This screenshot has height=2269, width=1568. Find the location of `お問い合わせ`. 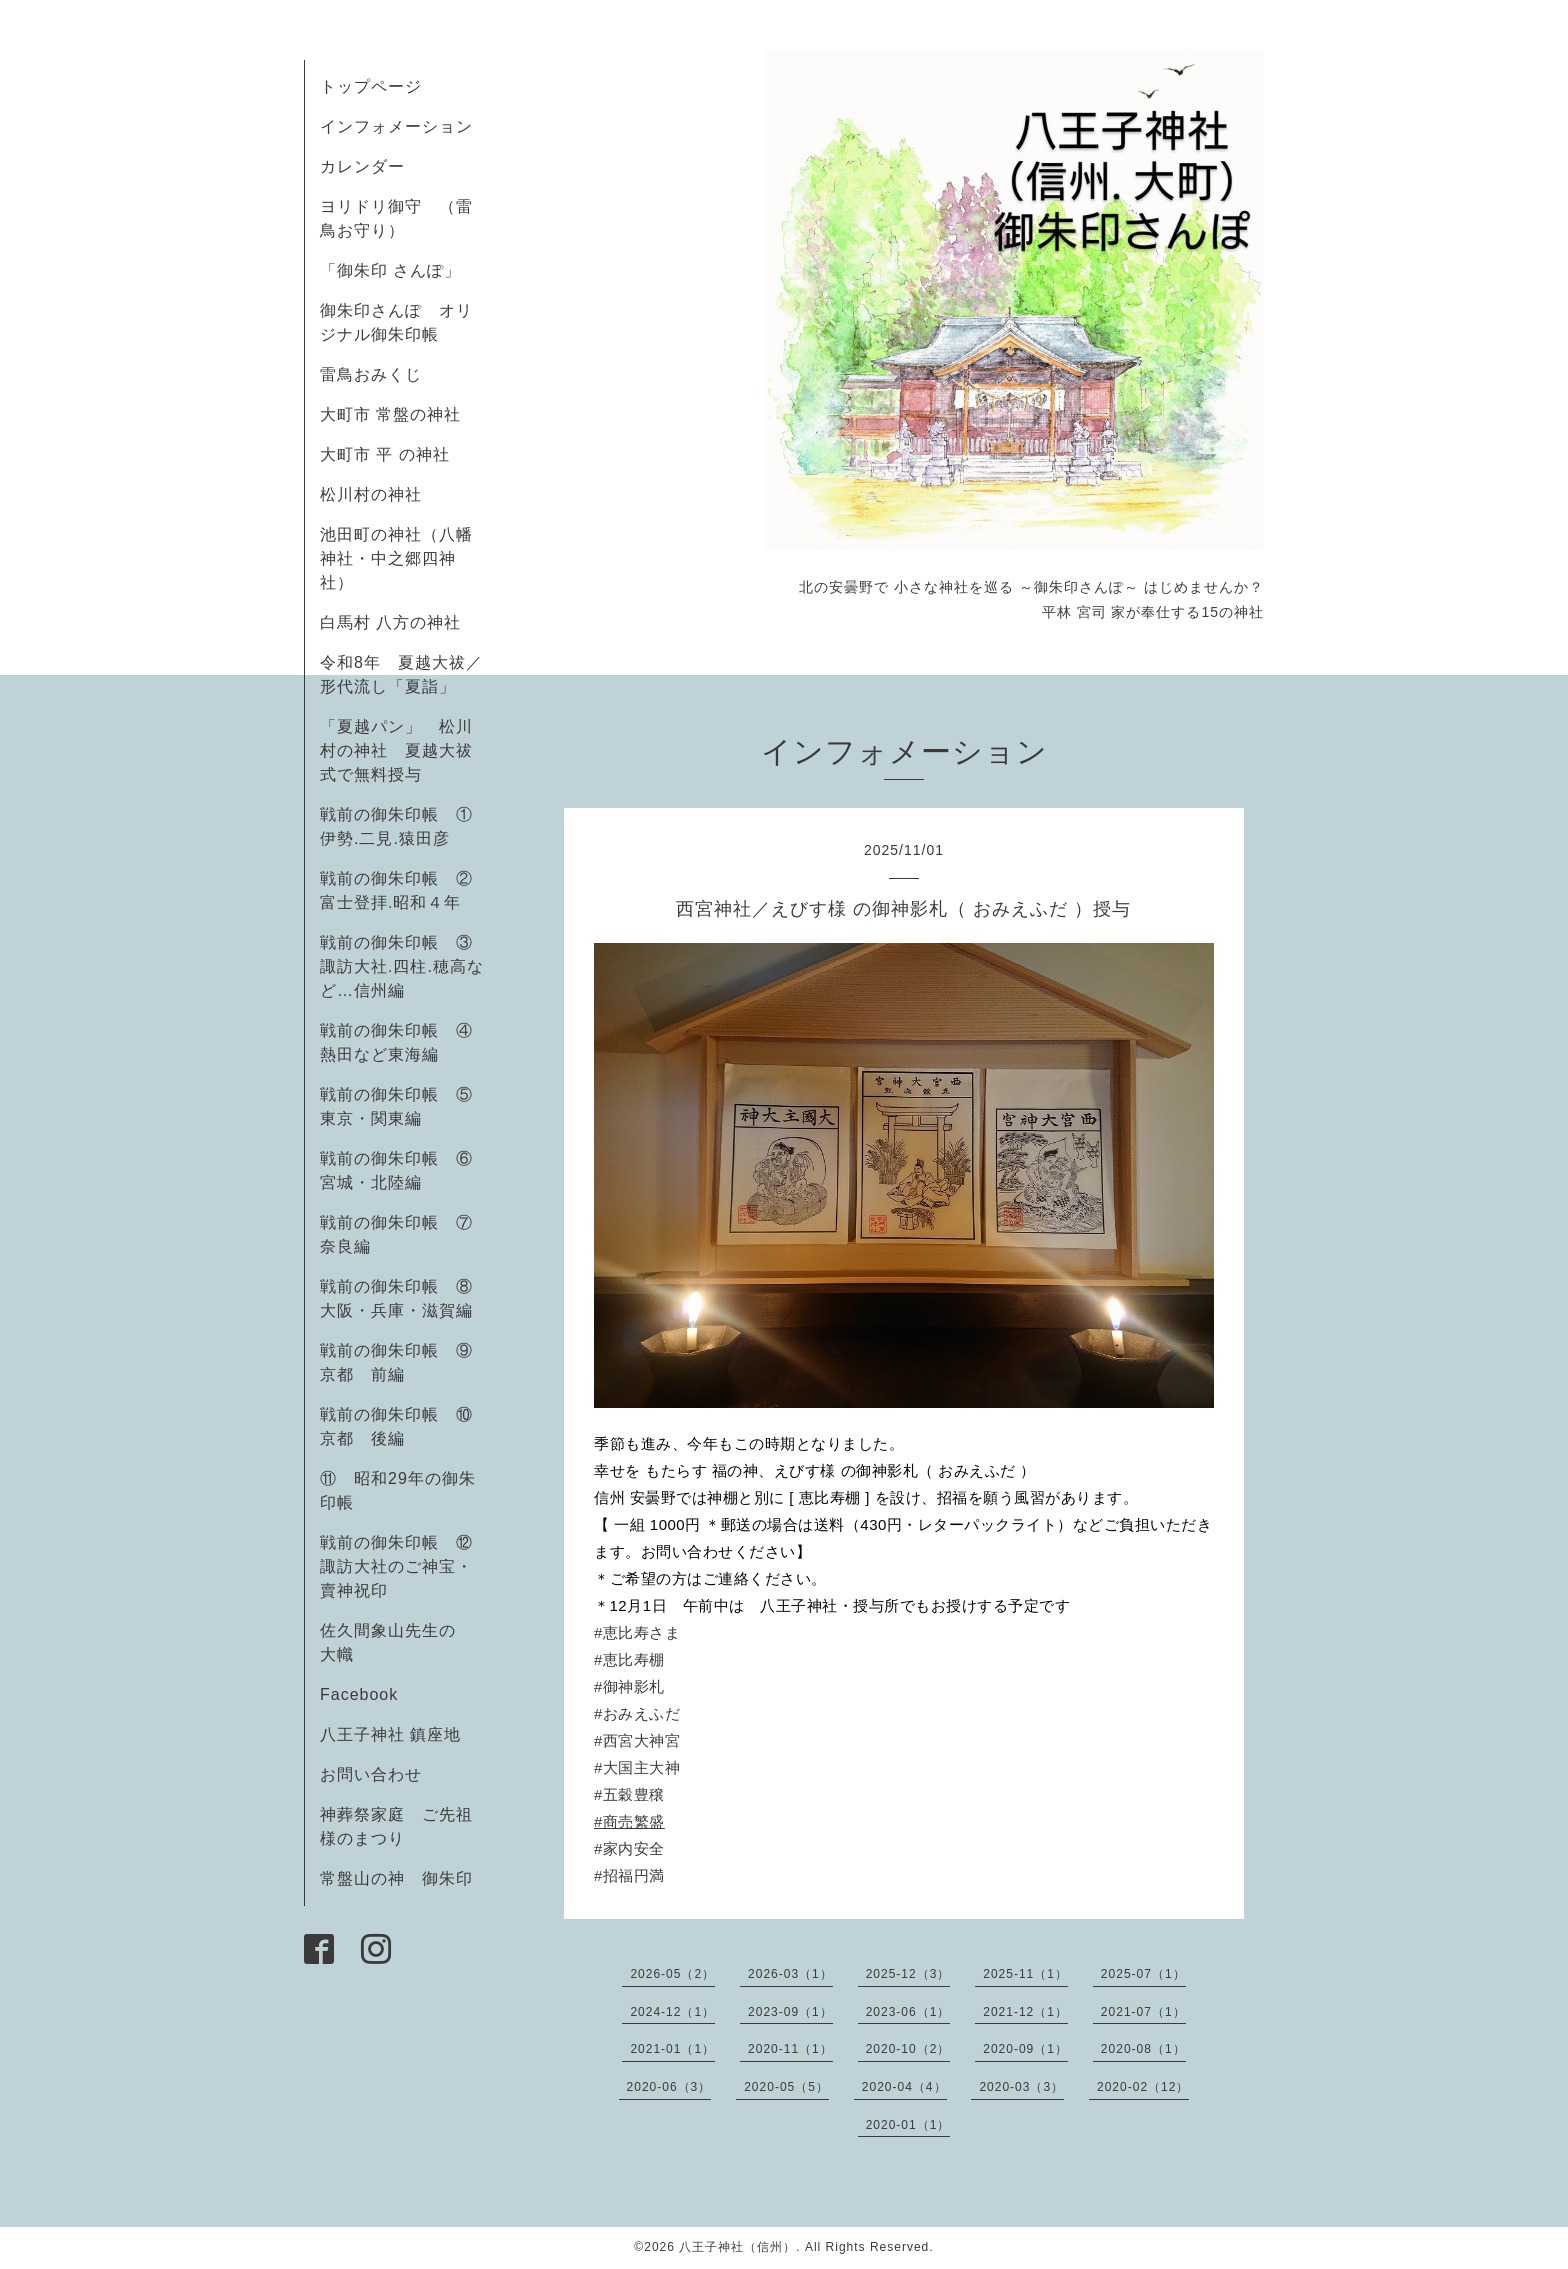

お問い合わせ is located at coordinates (371, 1774).